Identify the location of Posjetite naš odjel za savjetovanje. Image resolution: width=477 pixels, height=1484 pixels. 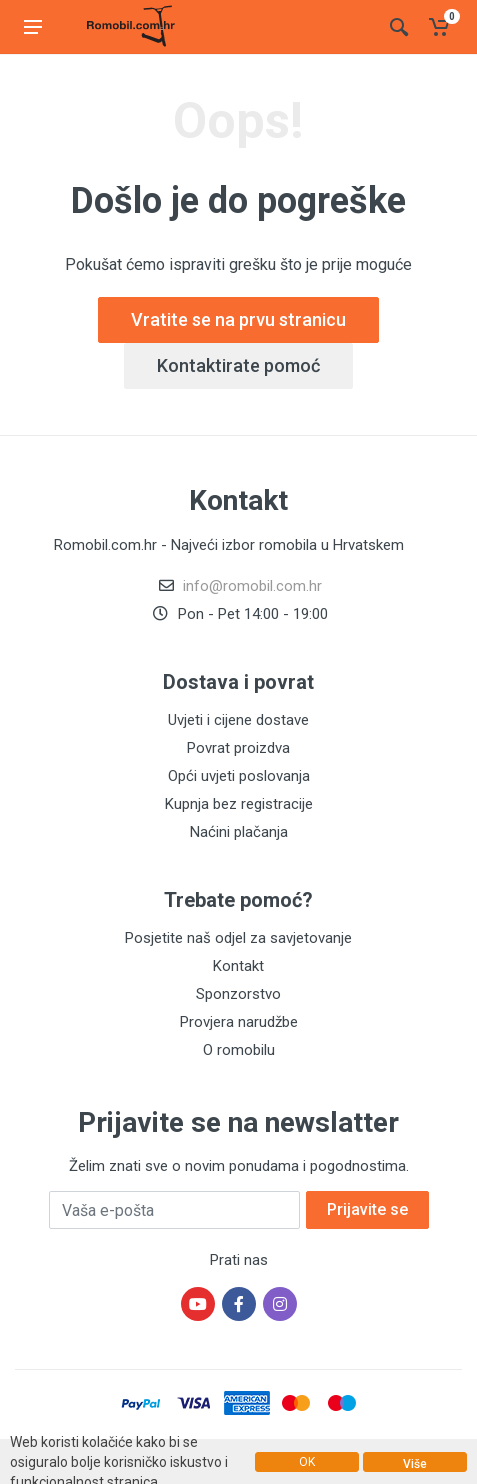
(238, 938).